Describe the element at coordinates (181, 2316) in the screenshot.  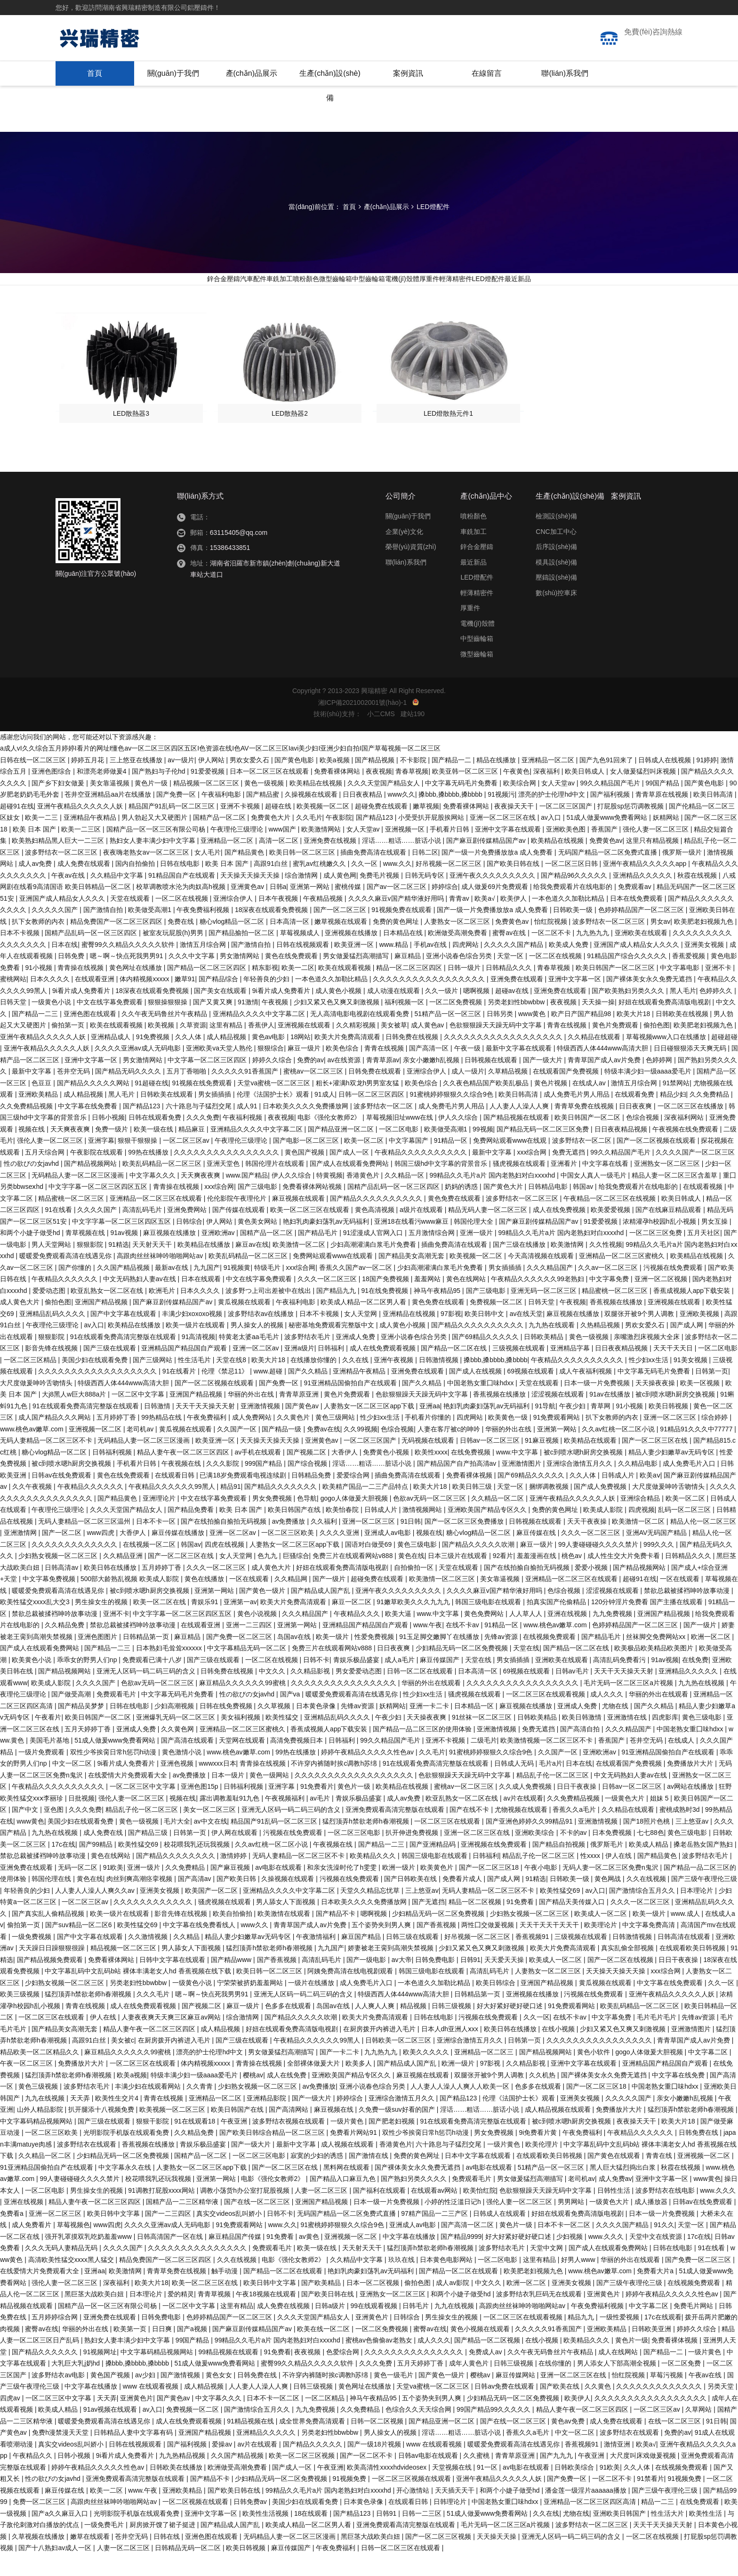
I see `爱的精灵` at that location.